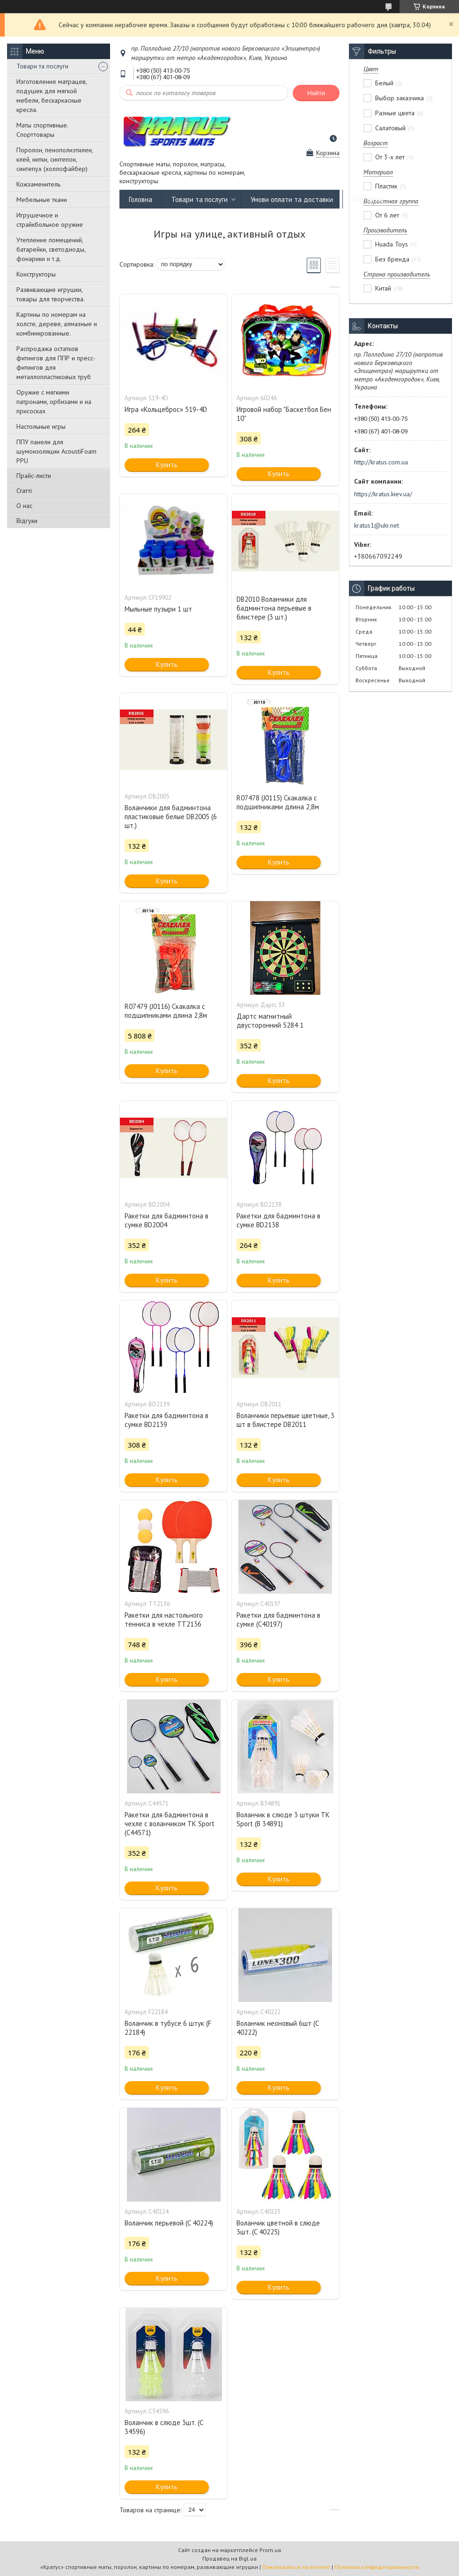 This screenshot has height=2576, width=459. I want to click on Дартс магнитный двусторонний 5284 1, so click(270, 1021).